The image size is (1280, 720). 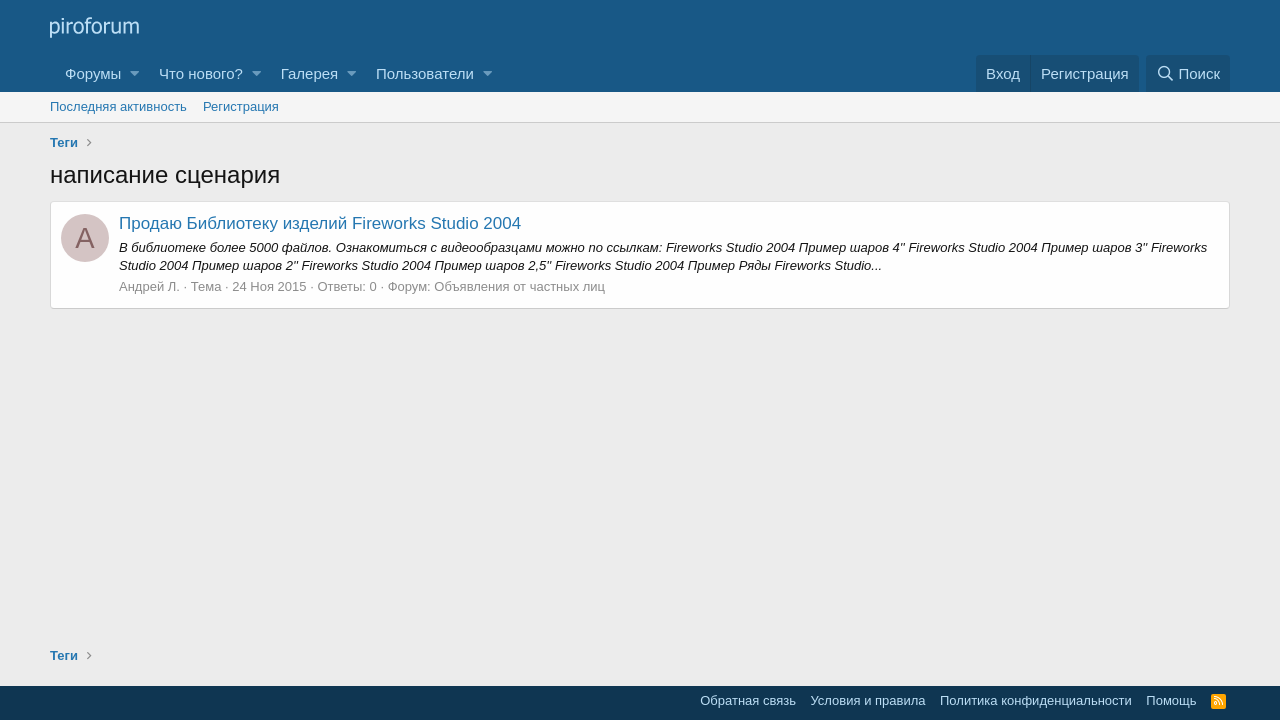 I want to click on Регистрация, so click(x=241, y=106).